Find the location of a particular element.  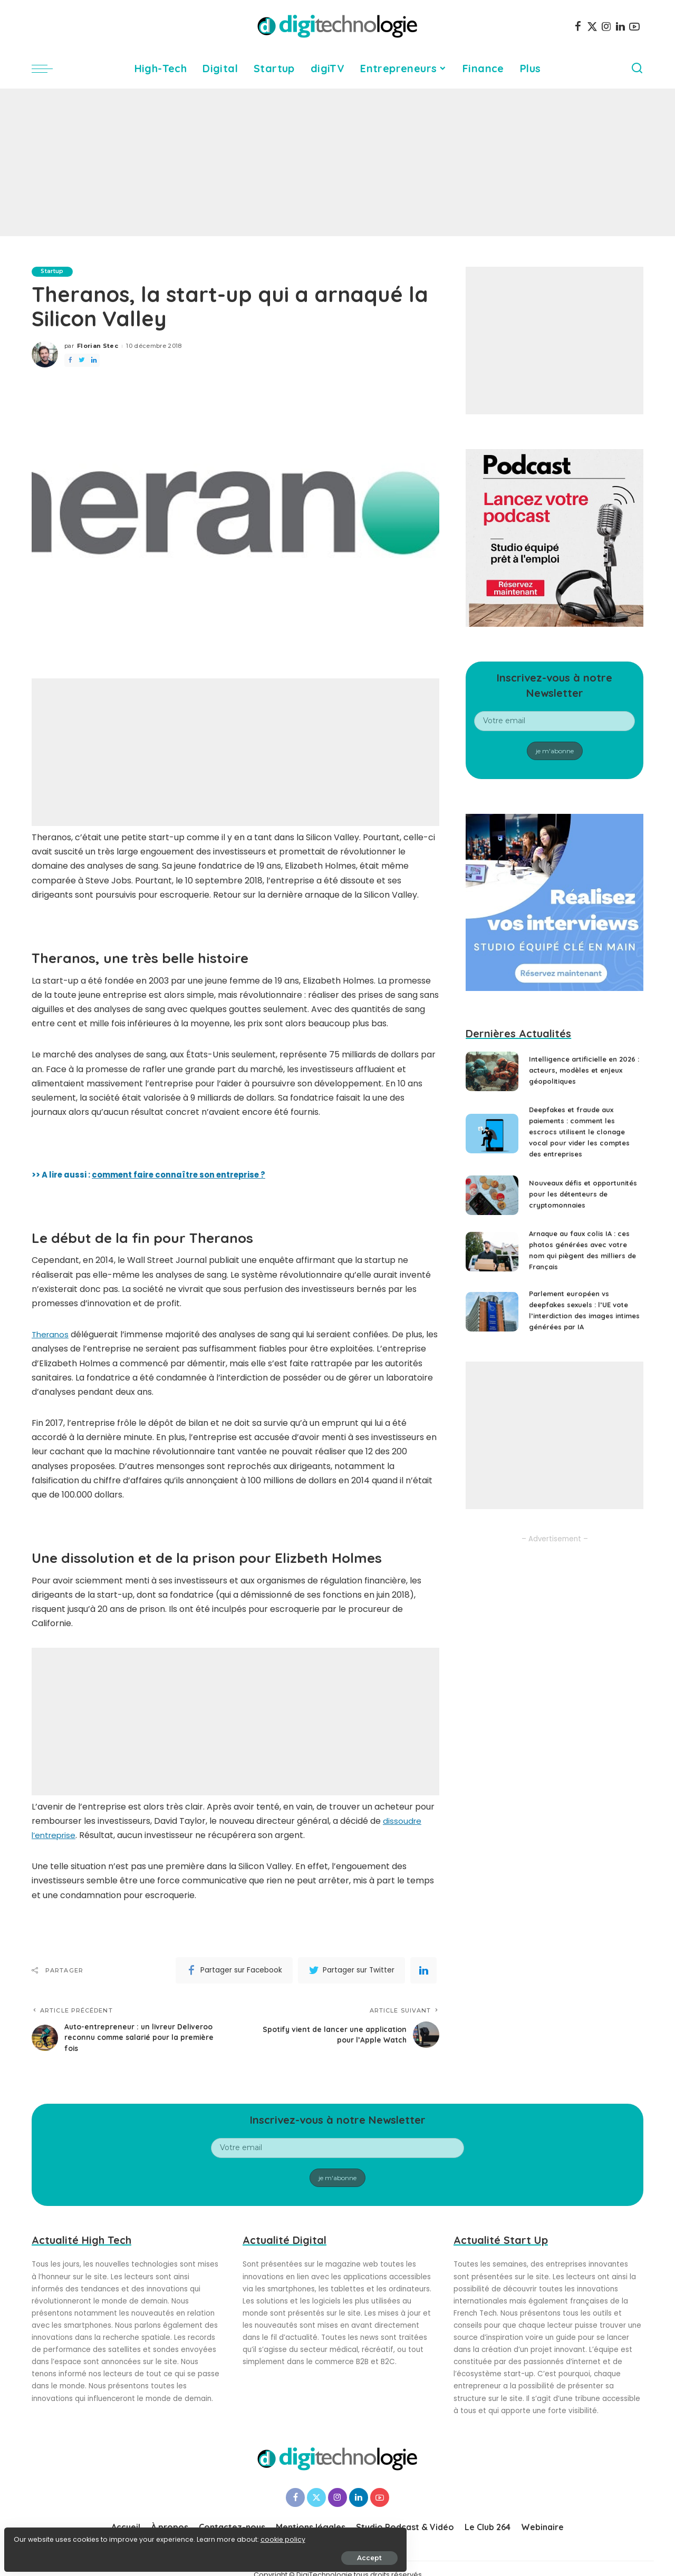

[Search] is located at coordinates (637, 68).